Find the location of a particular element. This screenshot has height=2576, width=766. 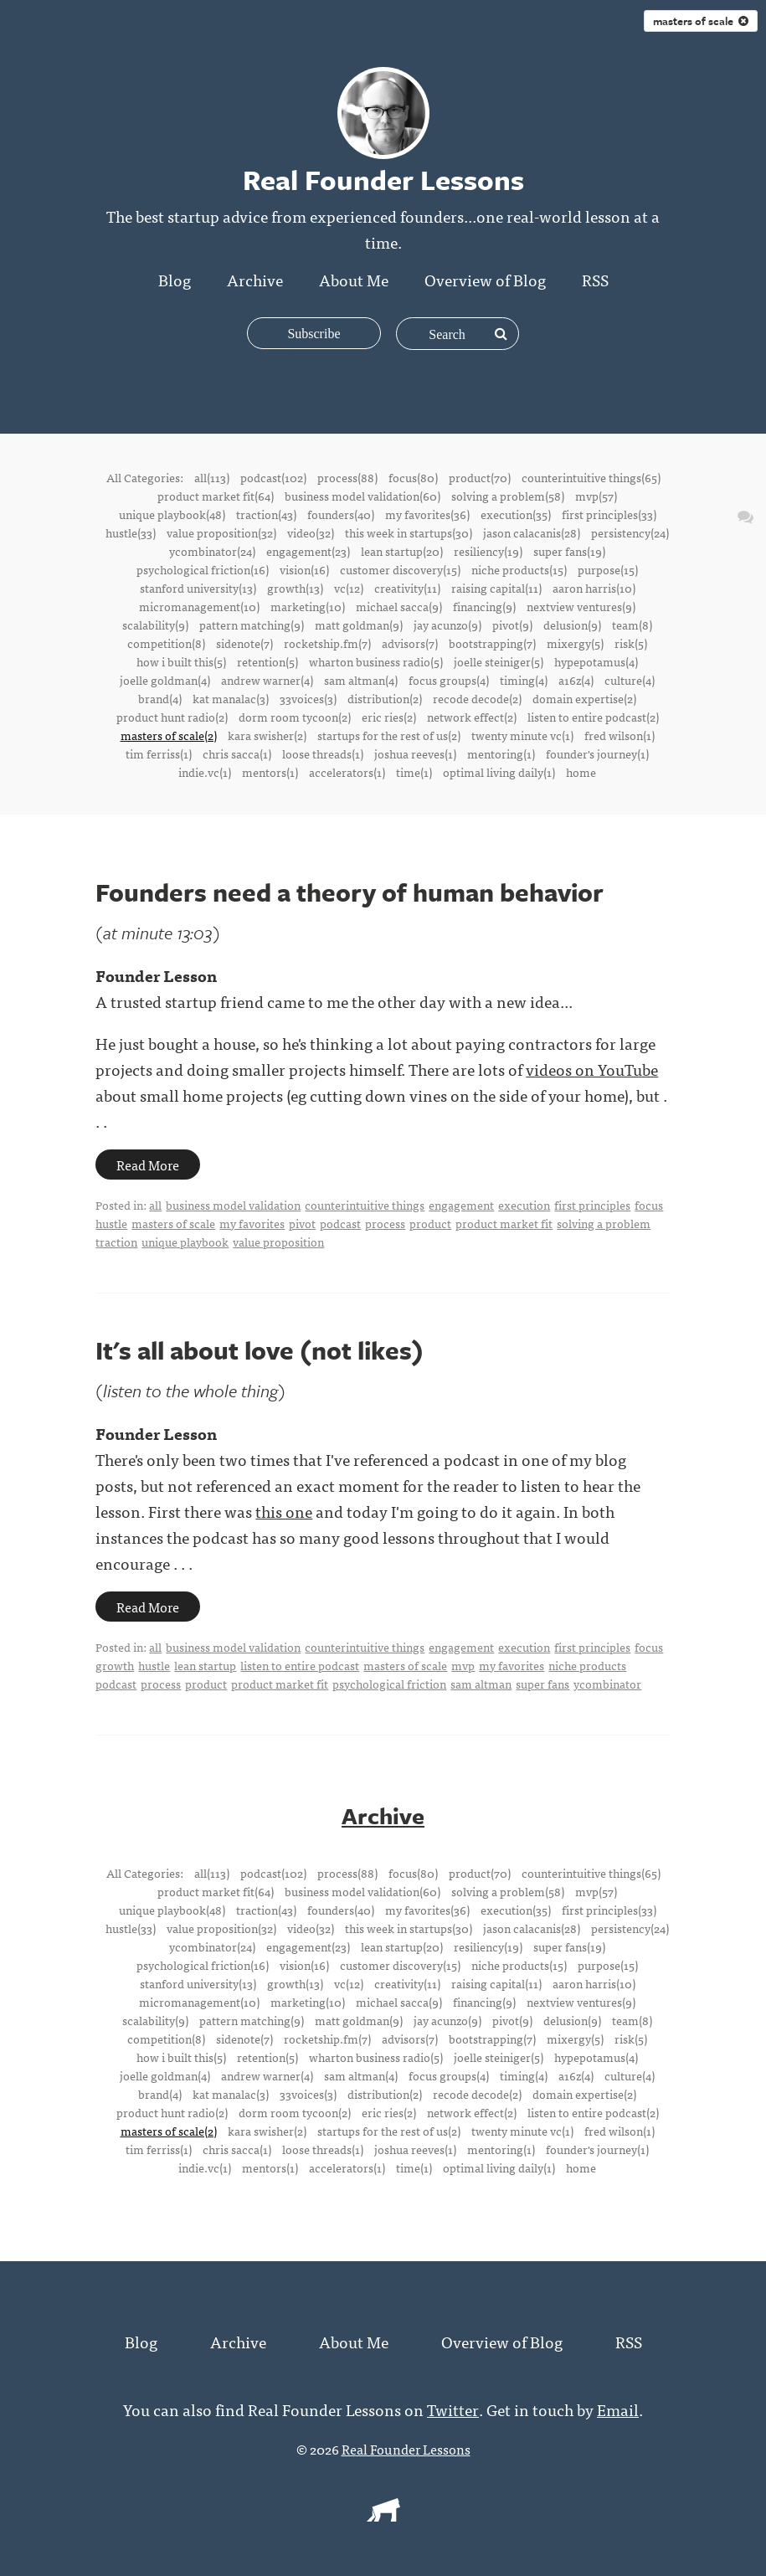

all(113) is located at coordinates (211, 477).